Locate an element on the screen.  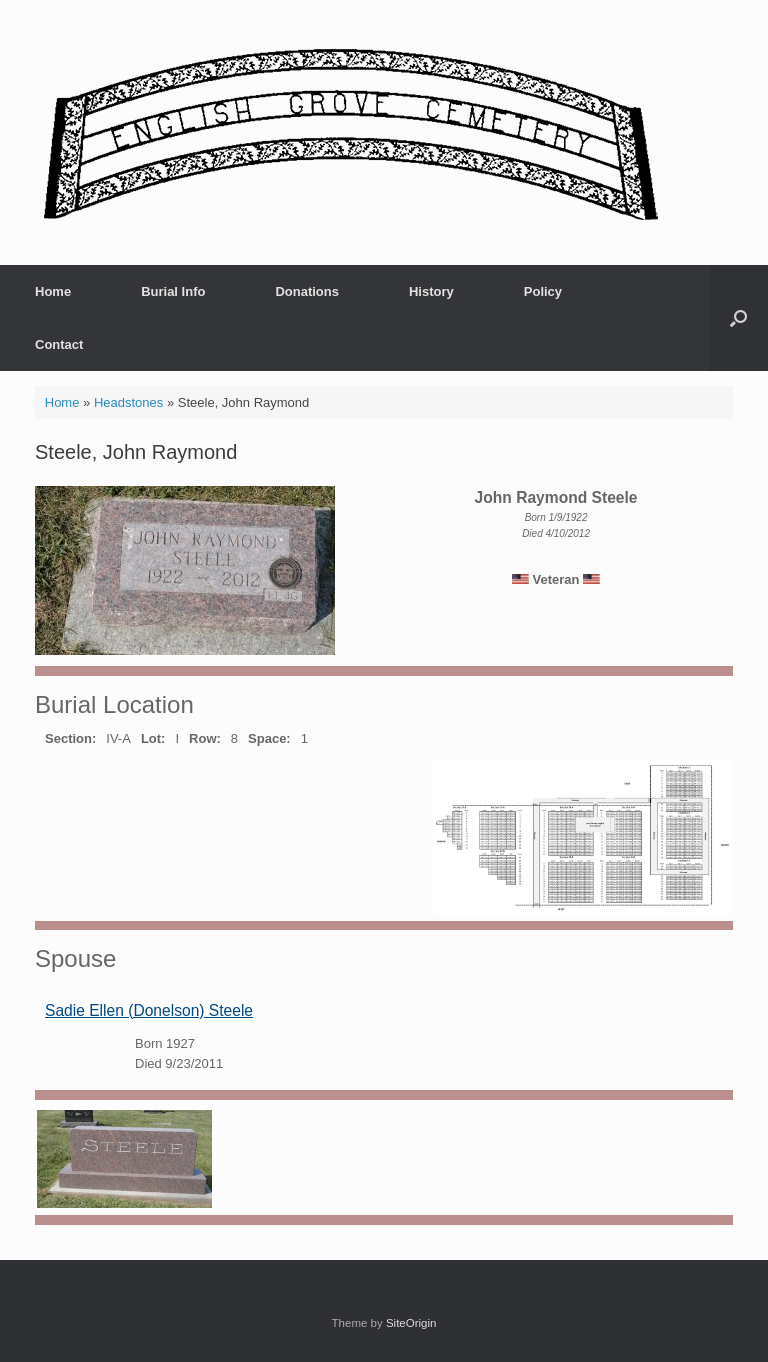
Burial Info is located at coordinates (173, 291).